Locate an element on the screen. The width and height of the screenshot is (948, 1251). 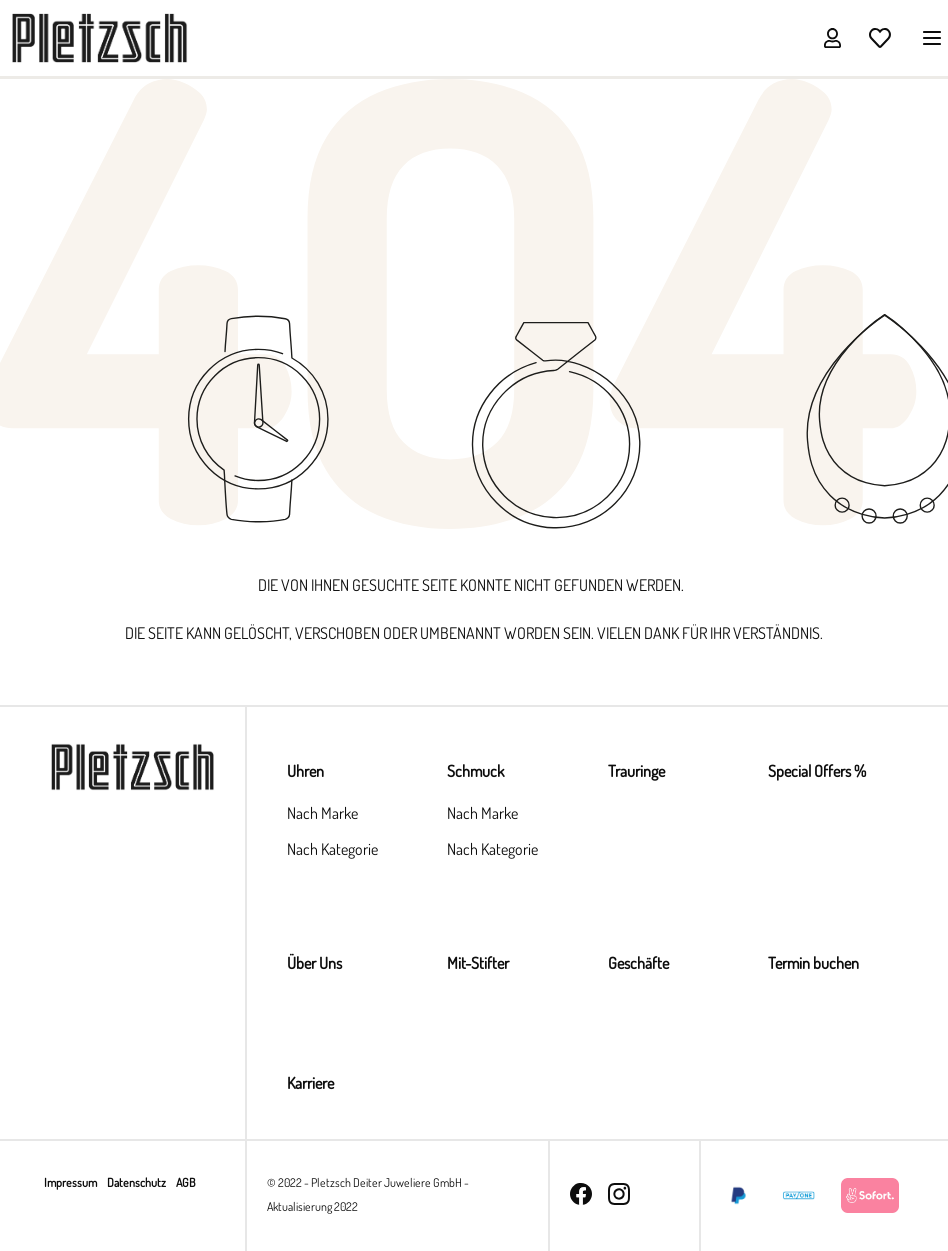
Schmuck is located at coordinates (475, 771).